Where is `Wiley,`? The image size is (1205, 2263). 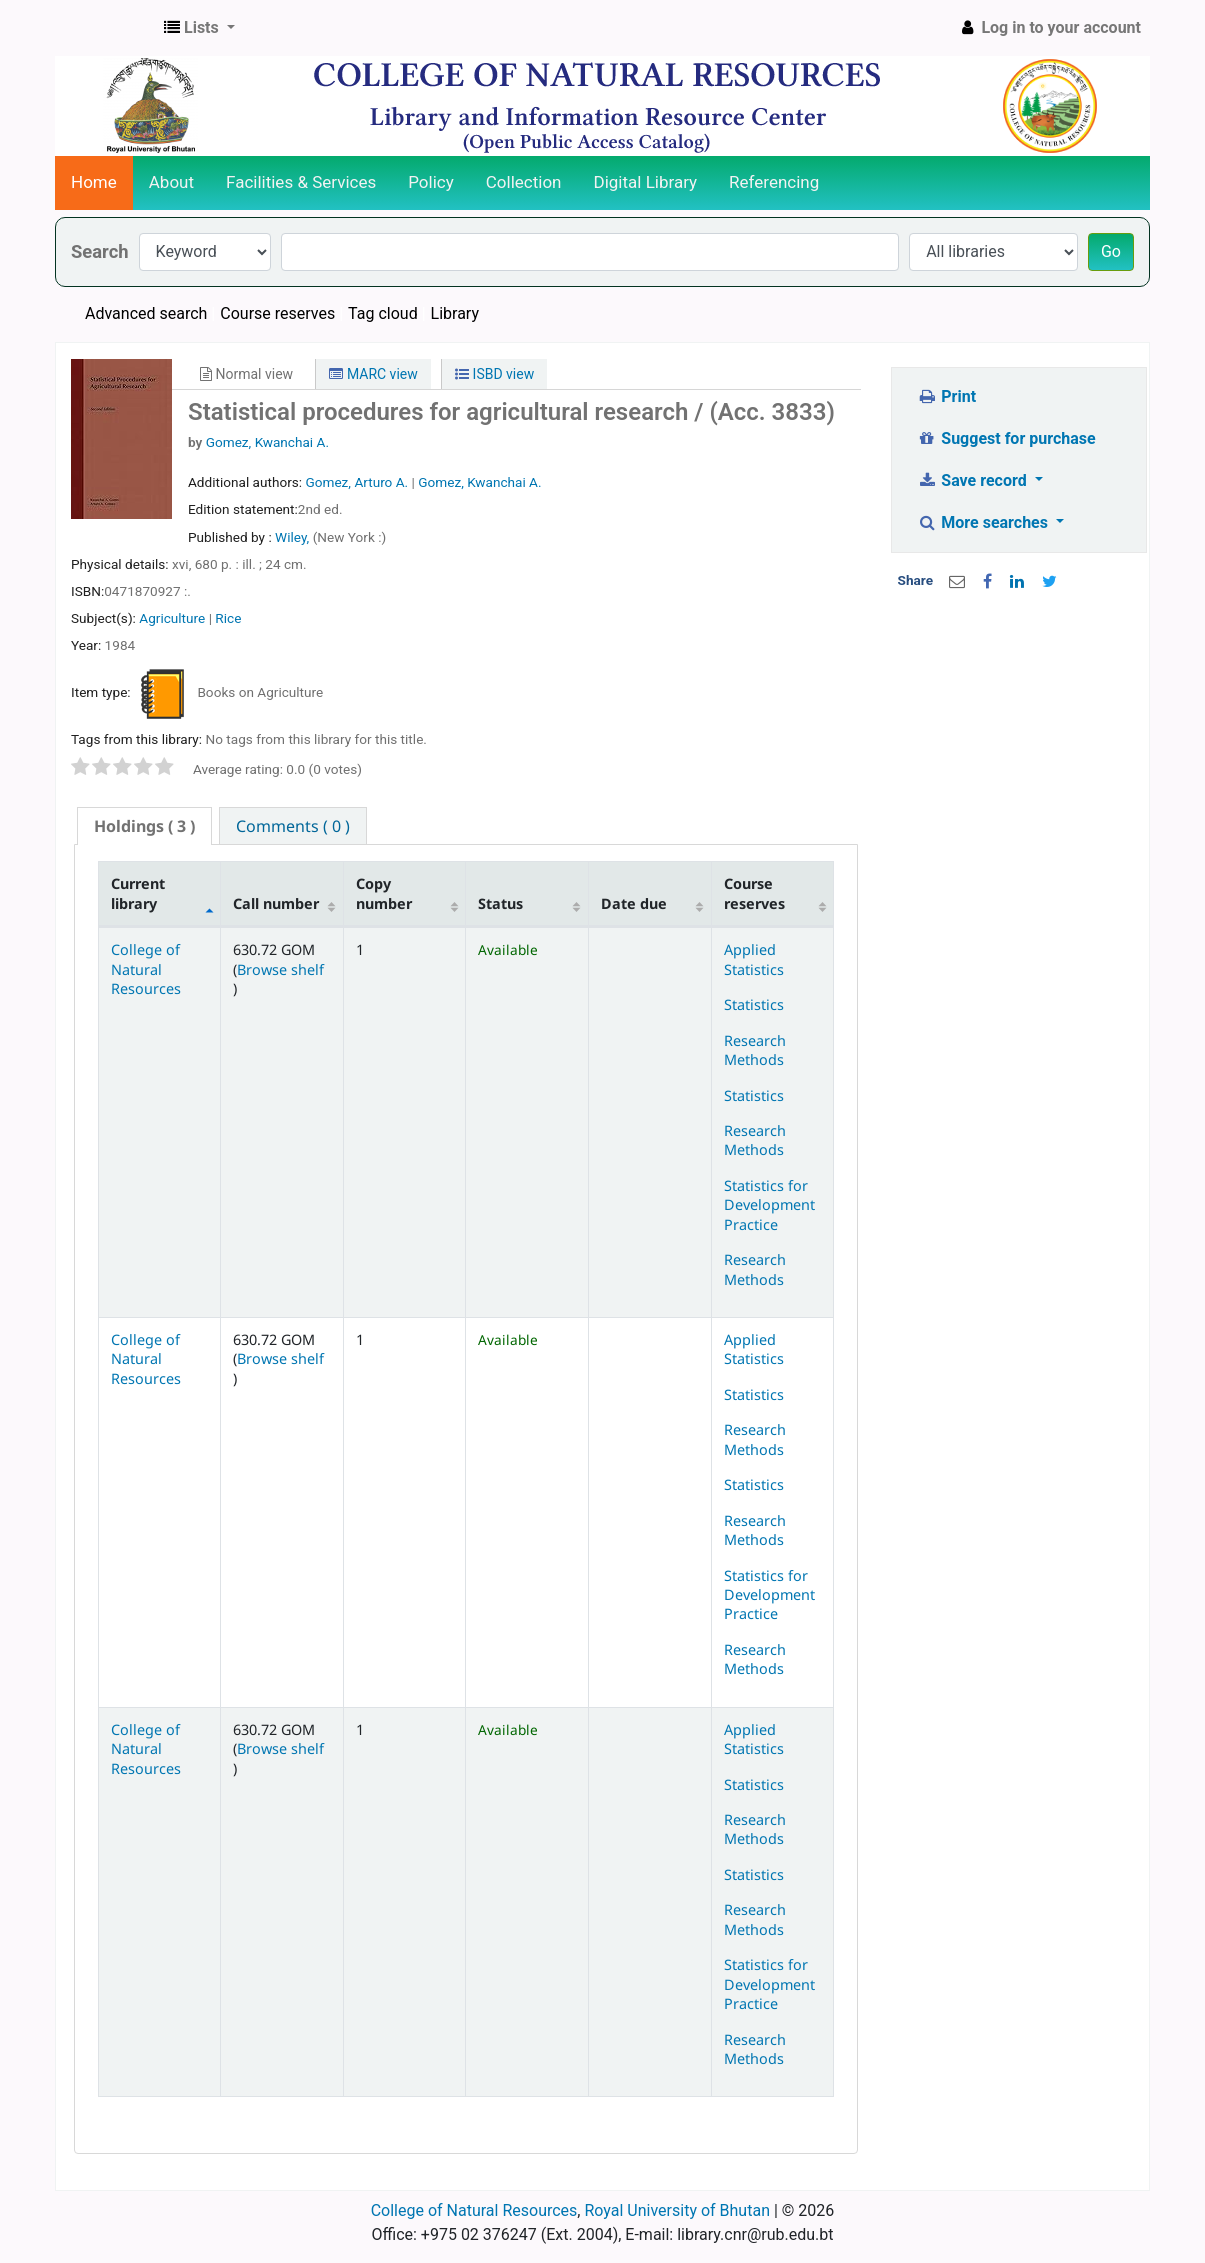
Wiley, is located at coordinates (294, 537).